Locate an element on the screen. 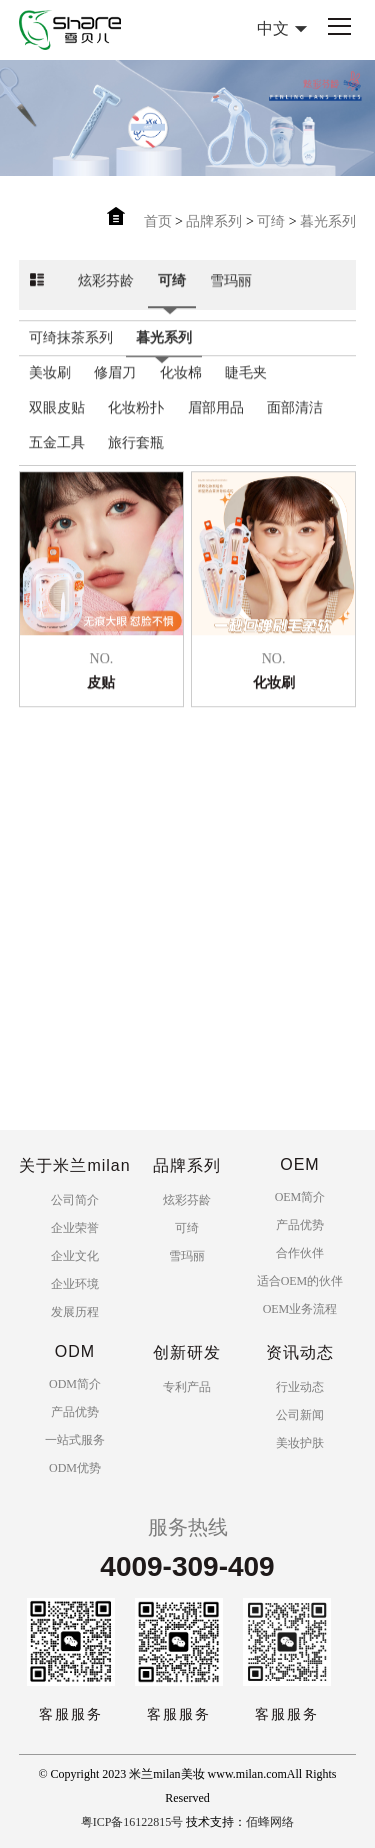  产品优势 is located at coordinates (300, 1225).